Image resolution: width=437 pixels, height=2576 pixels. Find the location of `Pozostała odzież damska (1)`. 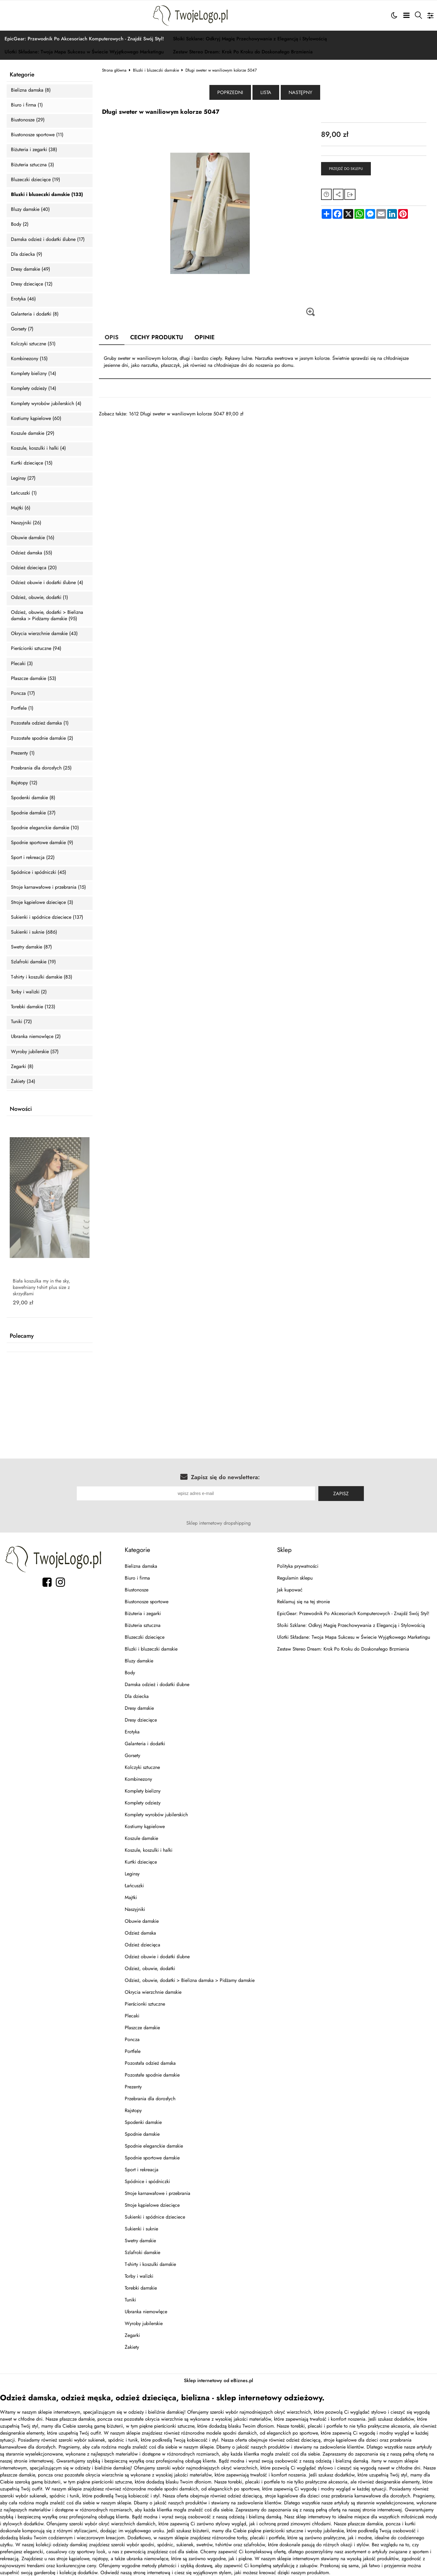

Pozostała odzież damska (1) is located at coordinates (40, 723).